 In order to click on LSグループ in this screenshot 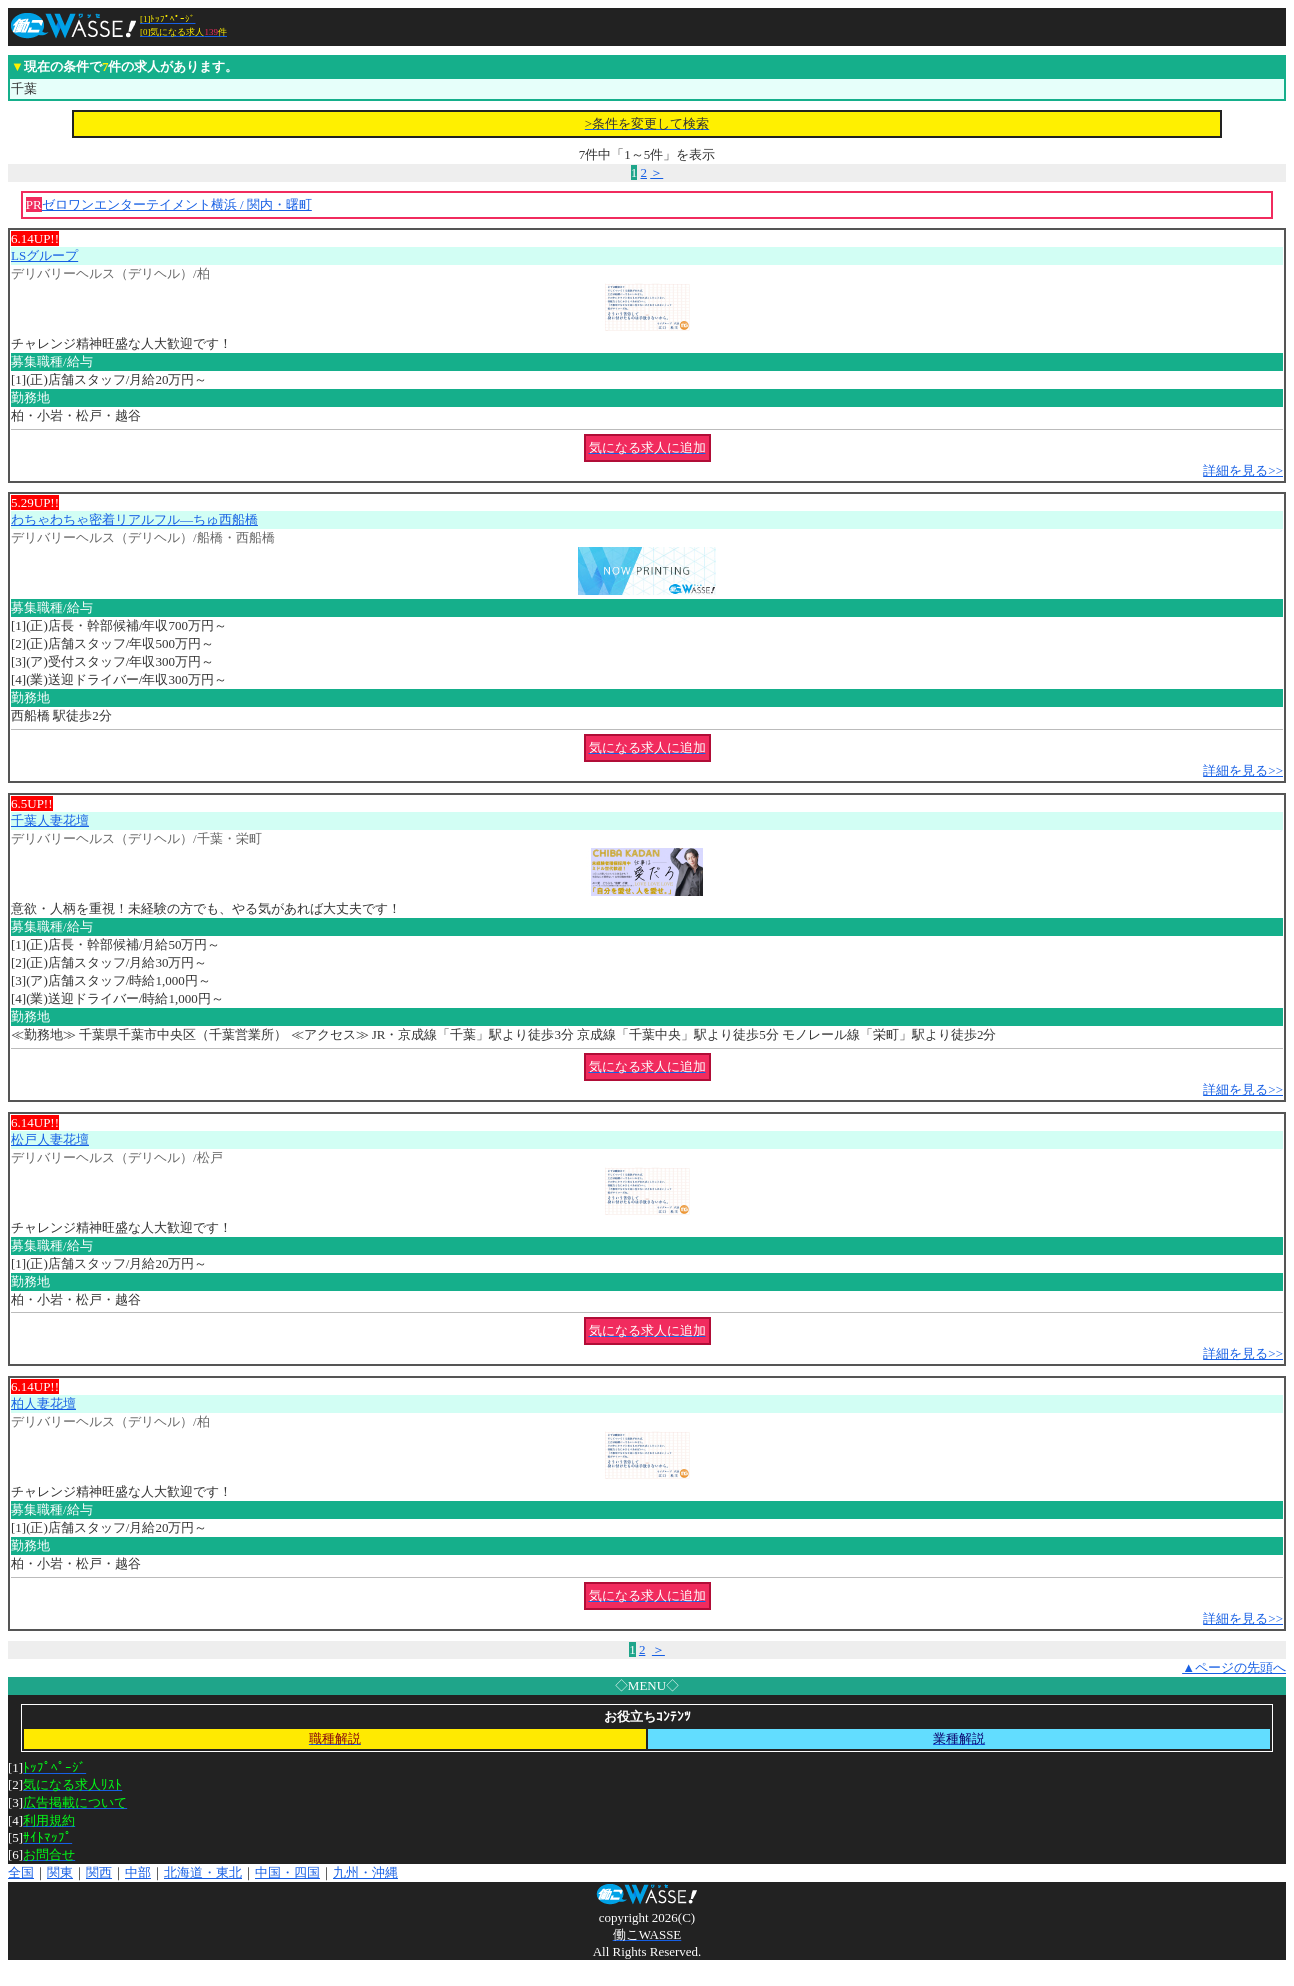, I will do `click(44, 255)`.